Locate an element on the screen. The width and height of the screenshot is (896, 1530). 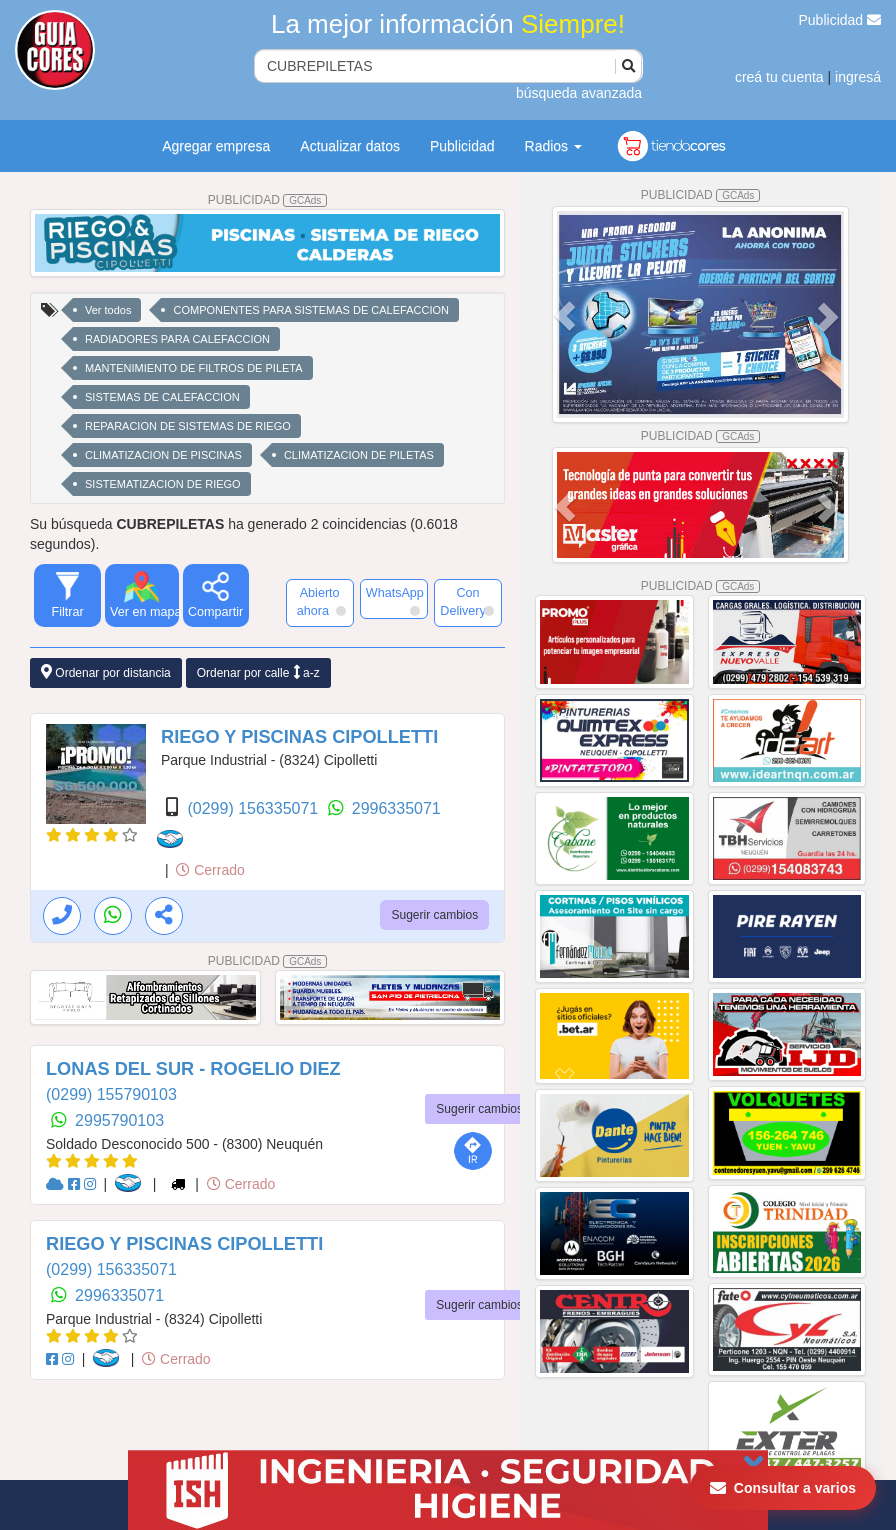
LONAS DEL SUR - ROGELIO DIEZ is located at coordinates (193, 1069).